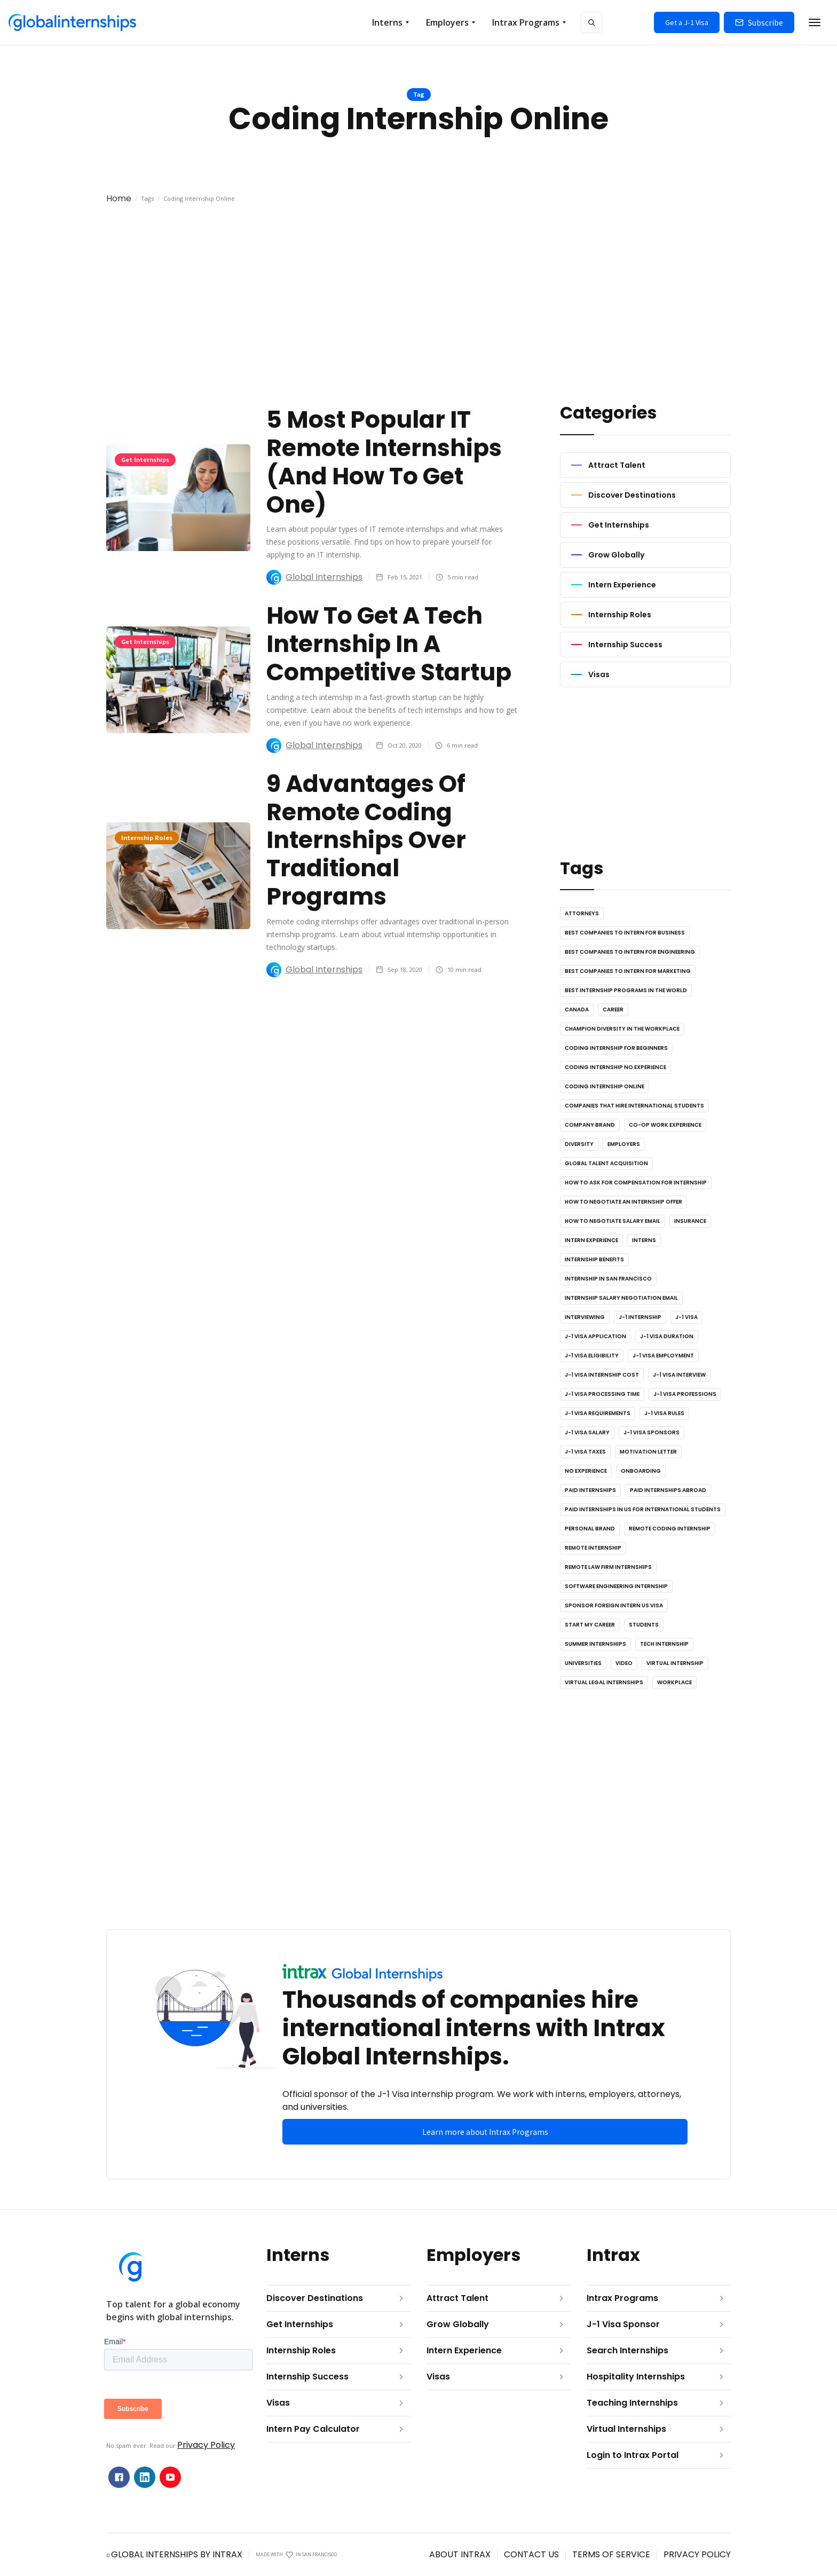 The image size is (837, 2576). Describe the element at coordinates (630, 952) in the screenshot. I see `Best Companies to Intern for Engineering` at that location.